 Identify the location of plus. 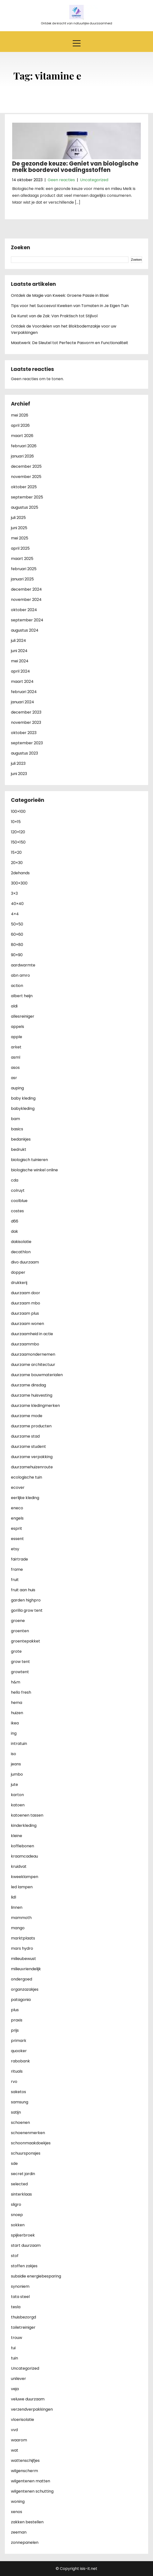
(15, 2010).